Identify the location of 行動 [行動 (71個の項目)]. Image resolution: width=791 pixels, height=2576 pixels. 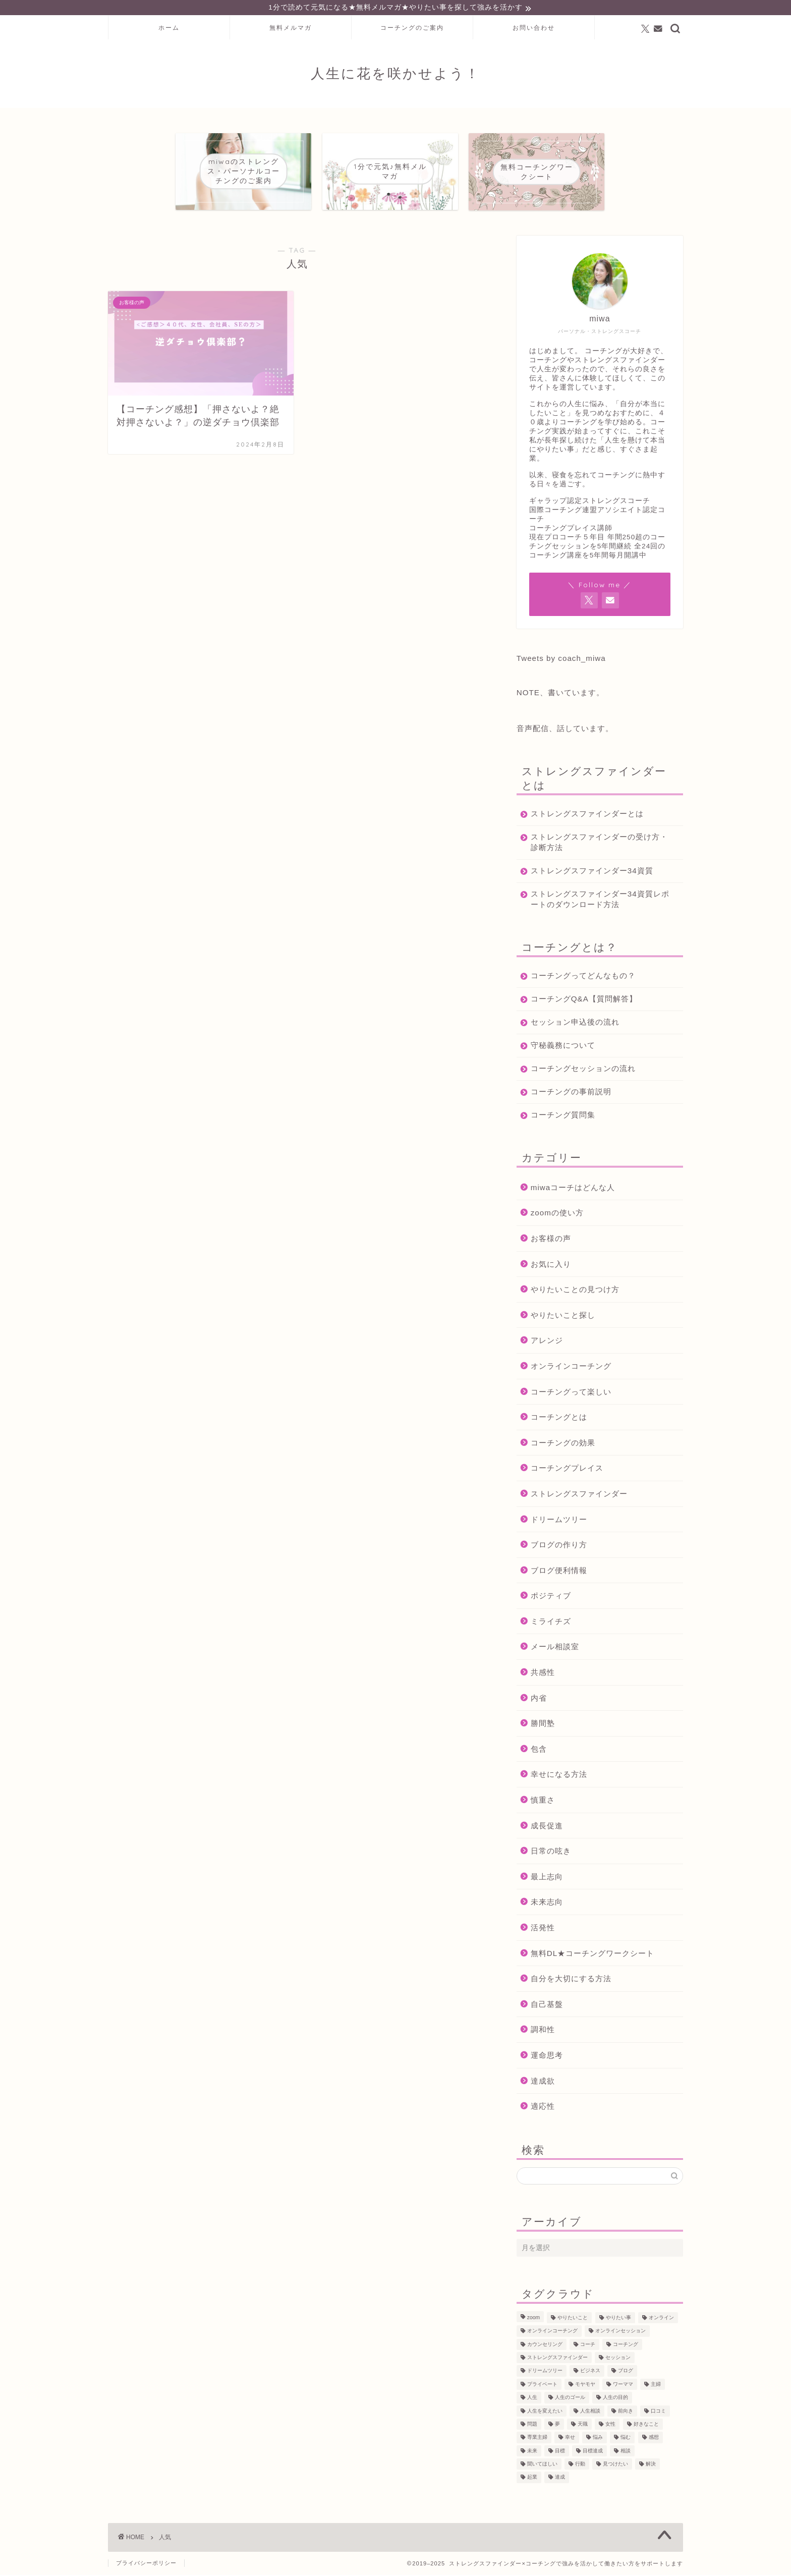
(580, 2465).